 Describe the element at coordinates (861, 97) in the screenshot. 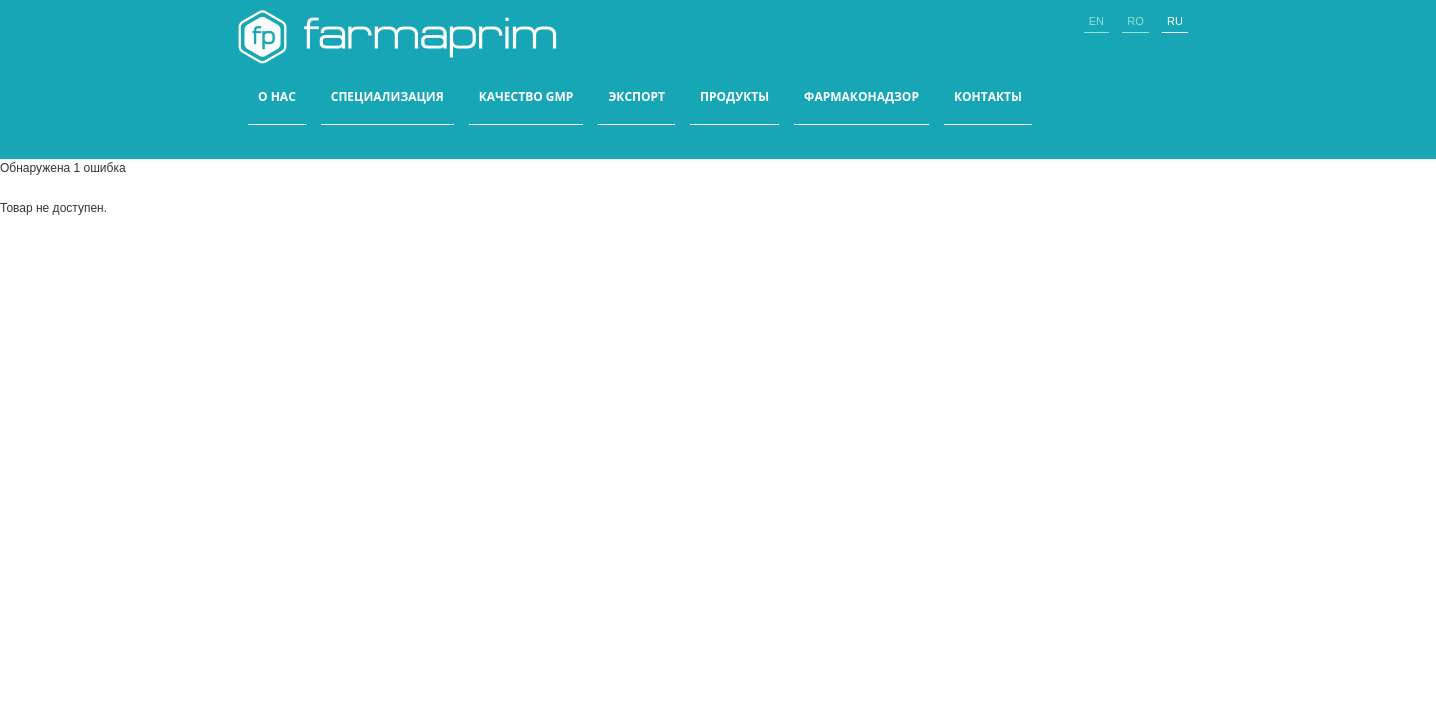

I see `Фармаконадзор` at that location.